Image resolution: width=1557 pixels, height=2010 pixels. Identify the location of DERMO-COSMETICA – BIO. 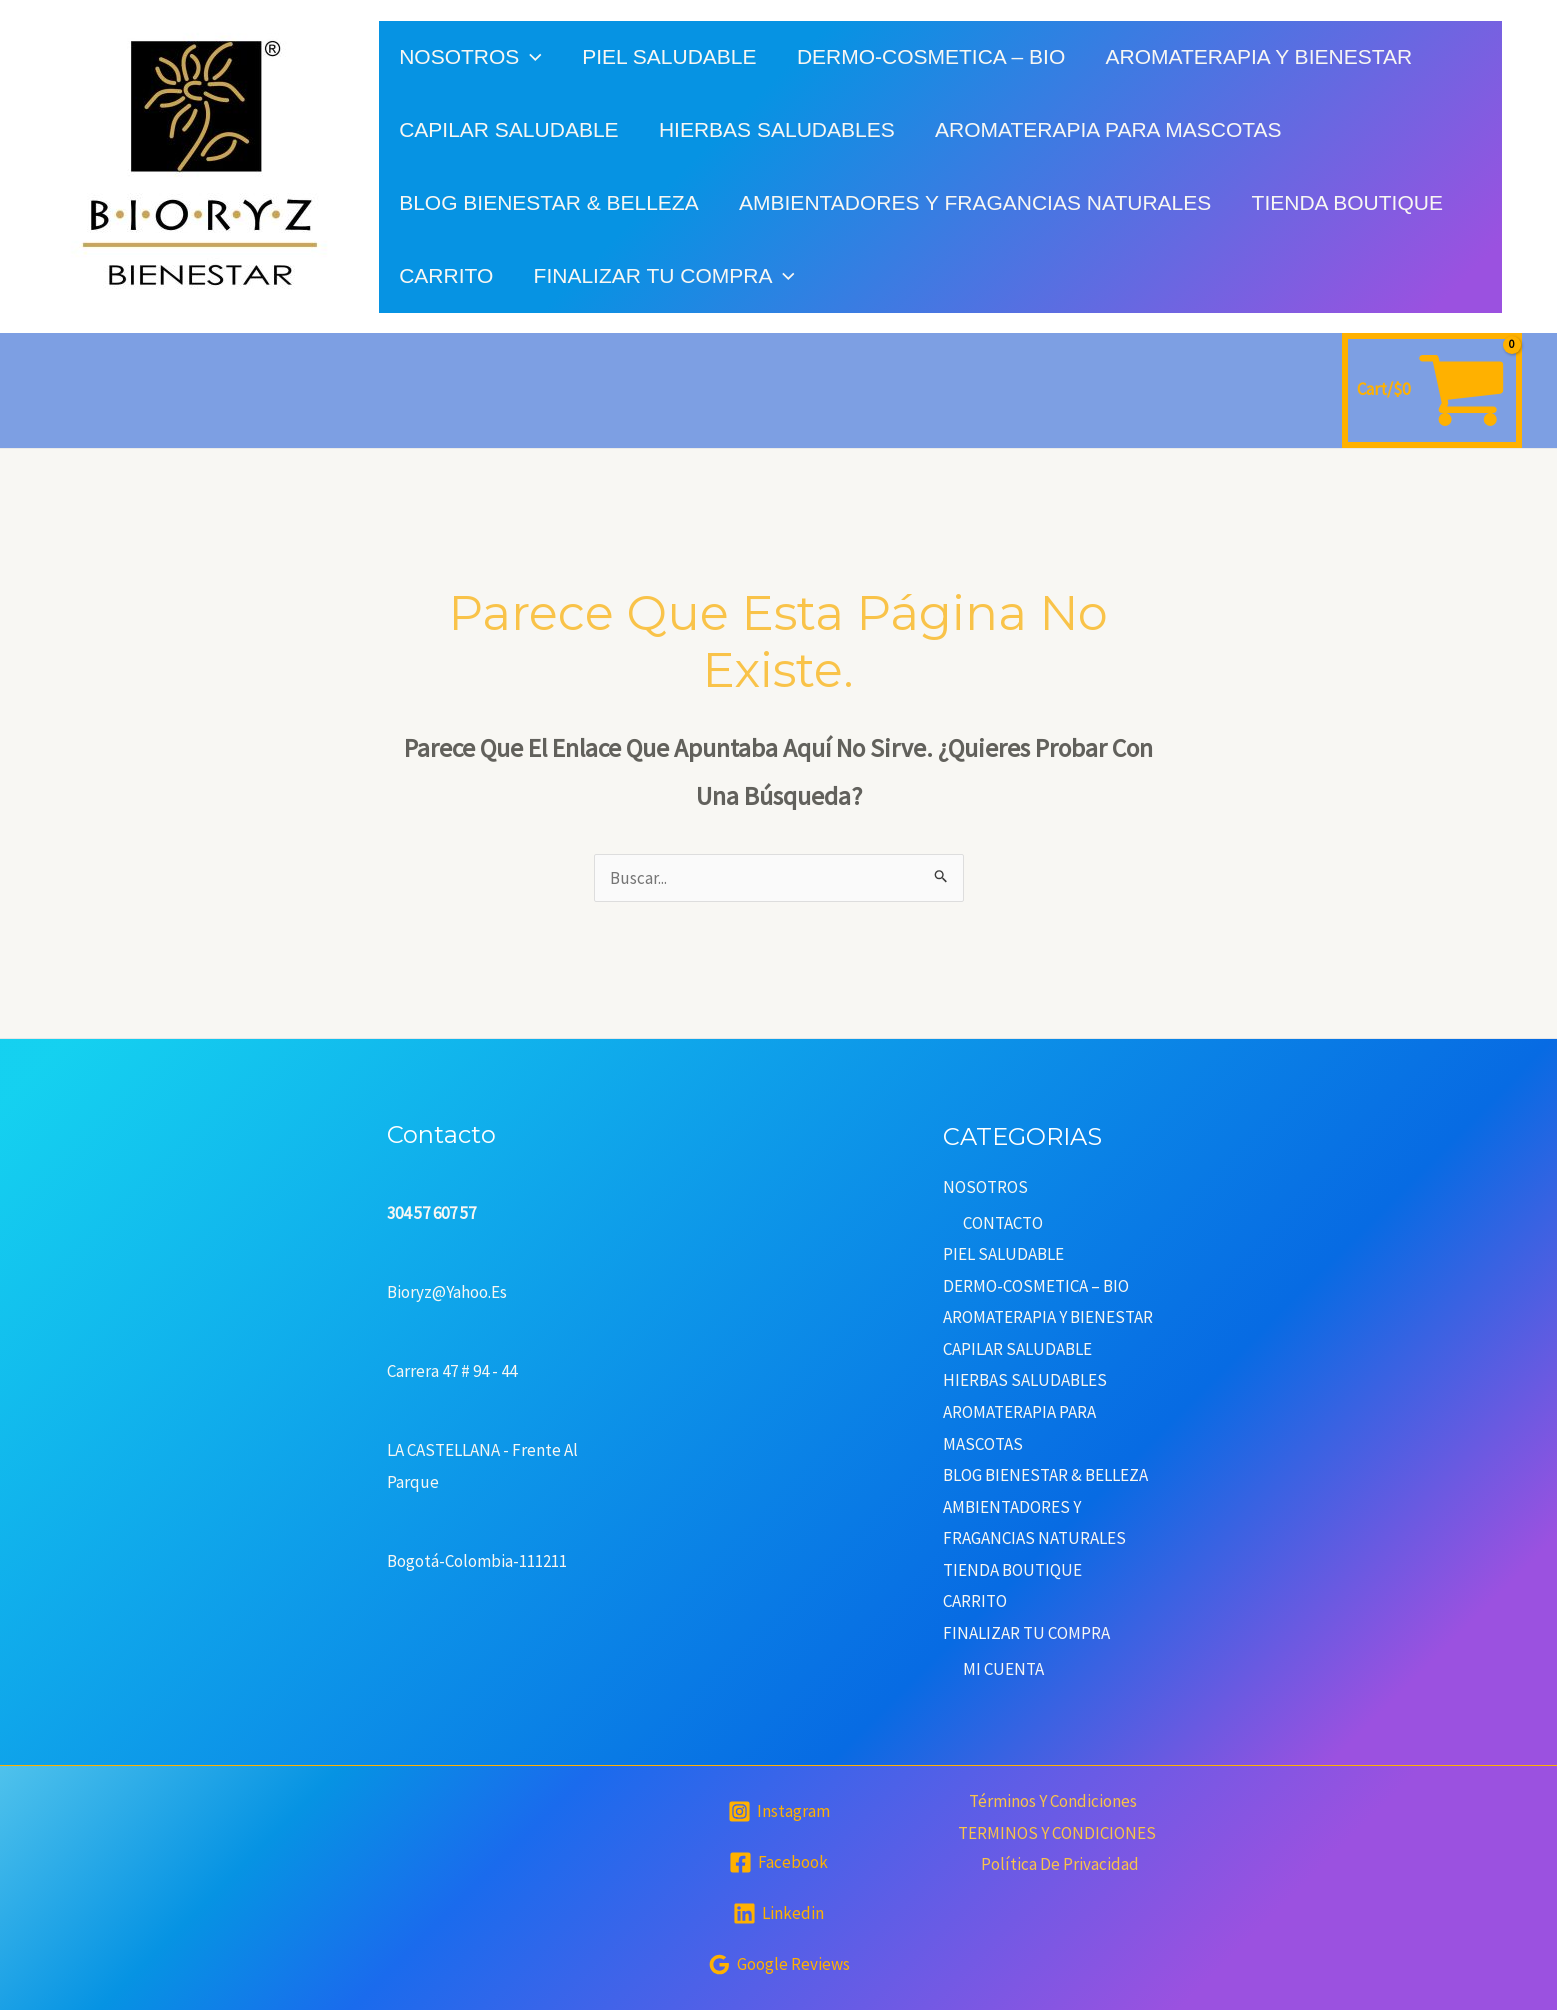
(935, 56).